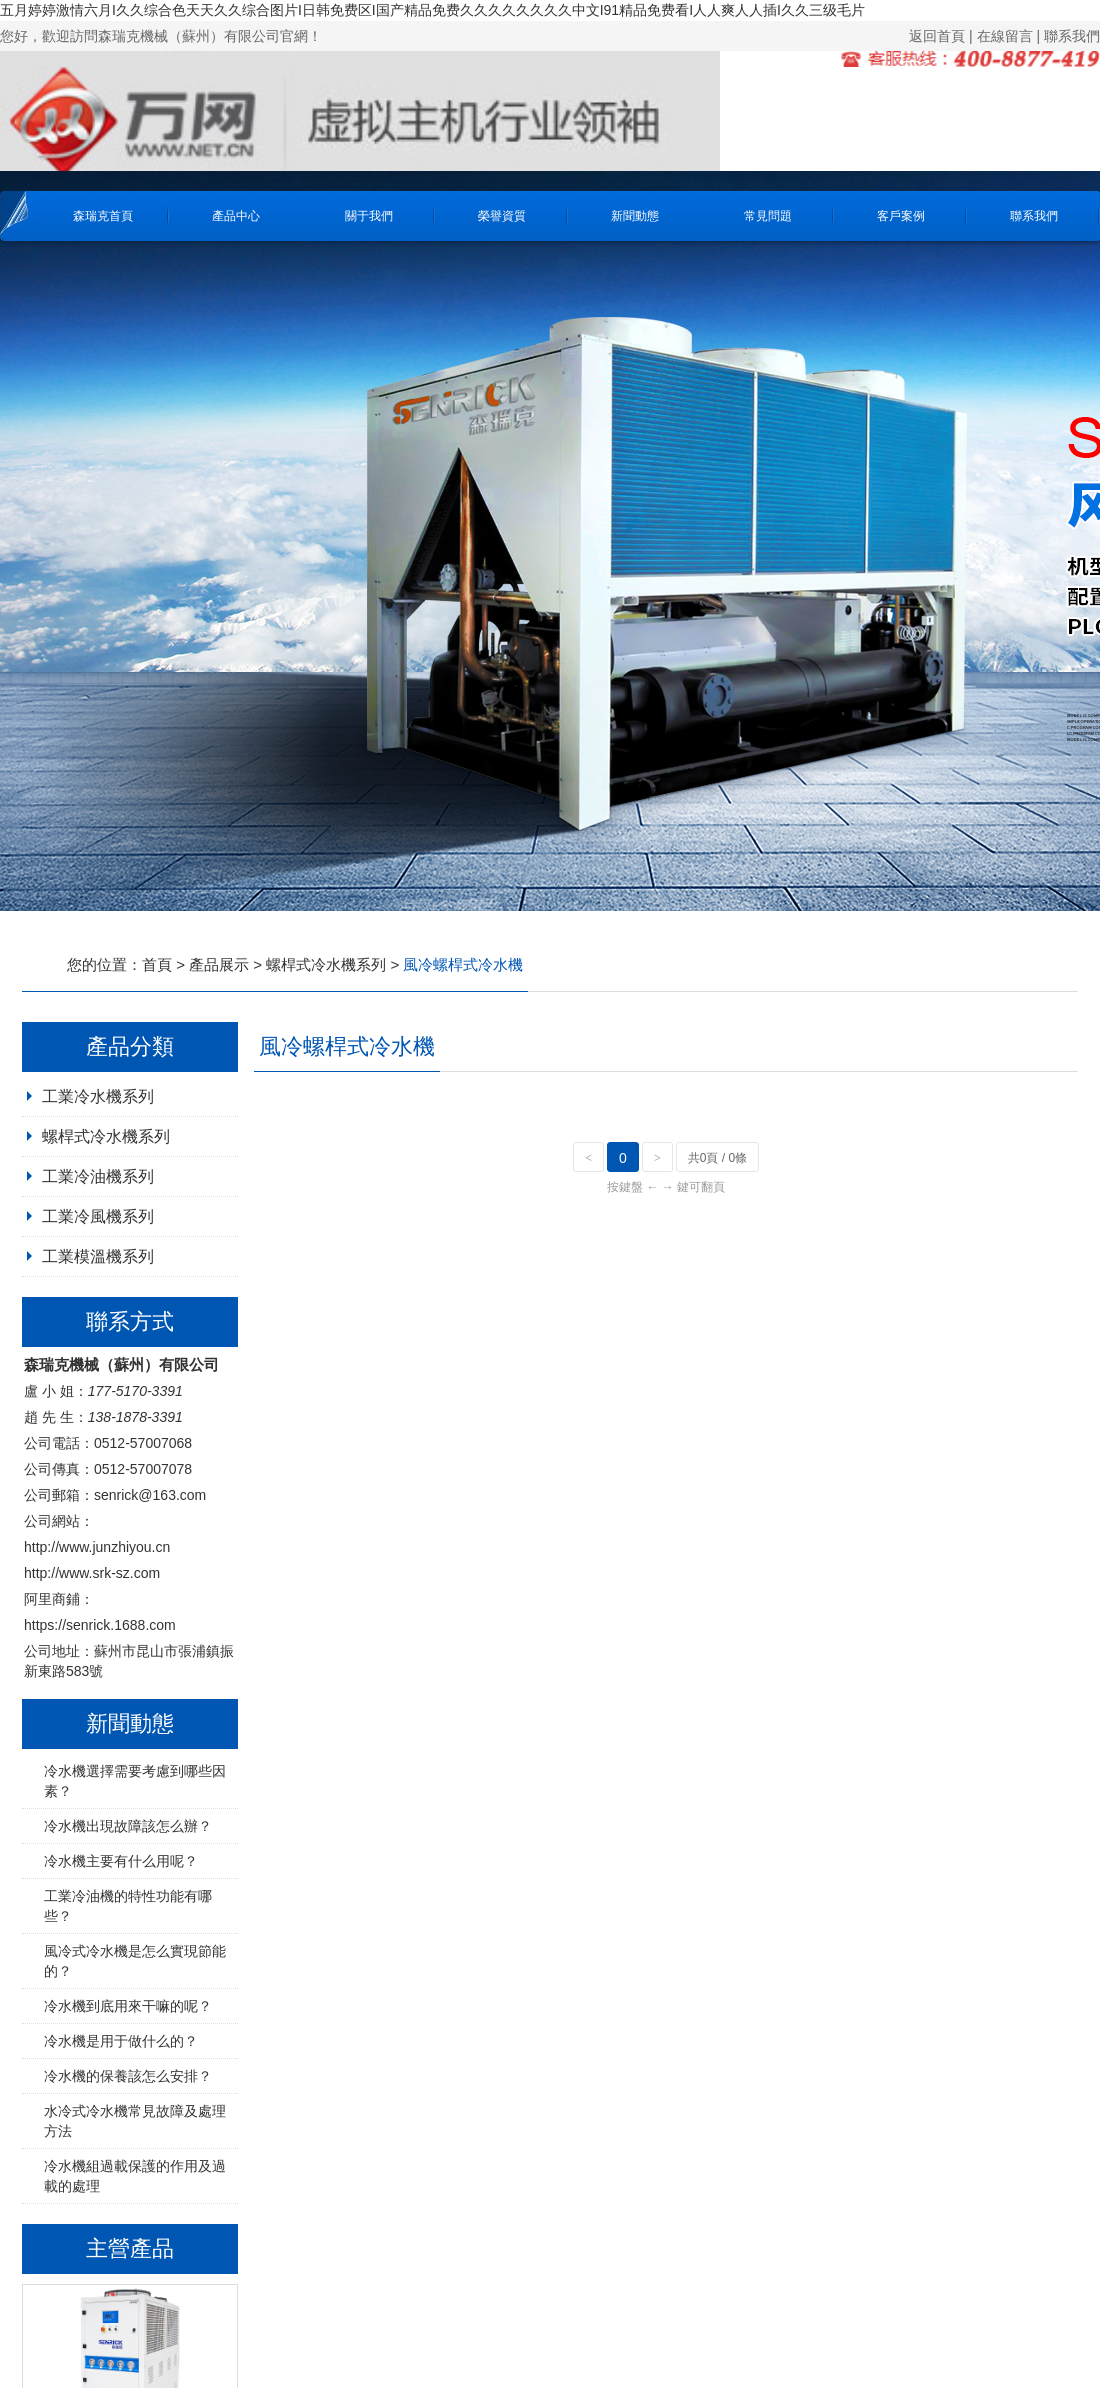  Describe the element at coordinates (502, 216) in the screenshot. I see `榮譽資質` at that location.